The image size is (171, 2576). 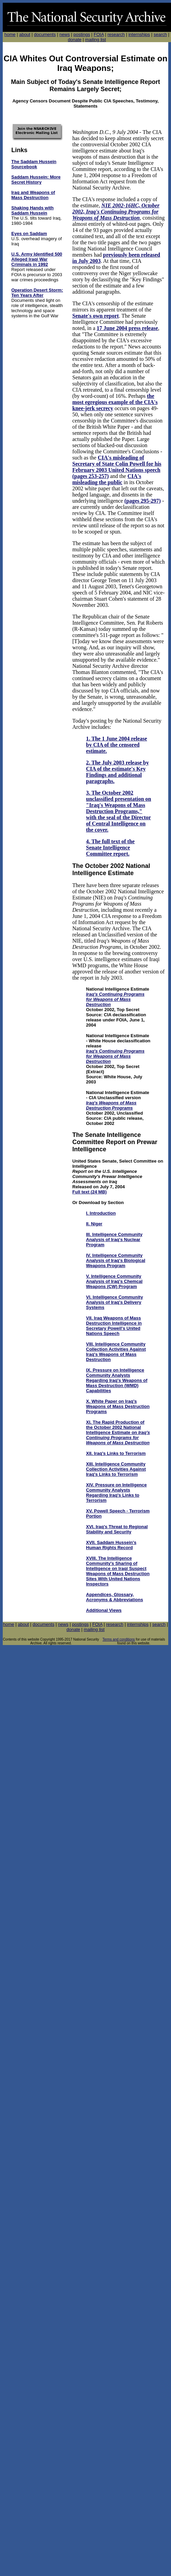 What do you see at coordinates (115, 999) in the screenshot?
I see `Iraq's Continuing Programs for Weapons of Mass Destruction` at bounding box center [115, 999].